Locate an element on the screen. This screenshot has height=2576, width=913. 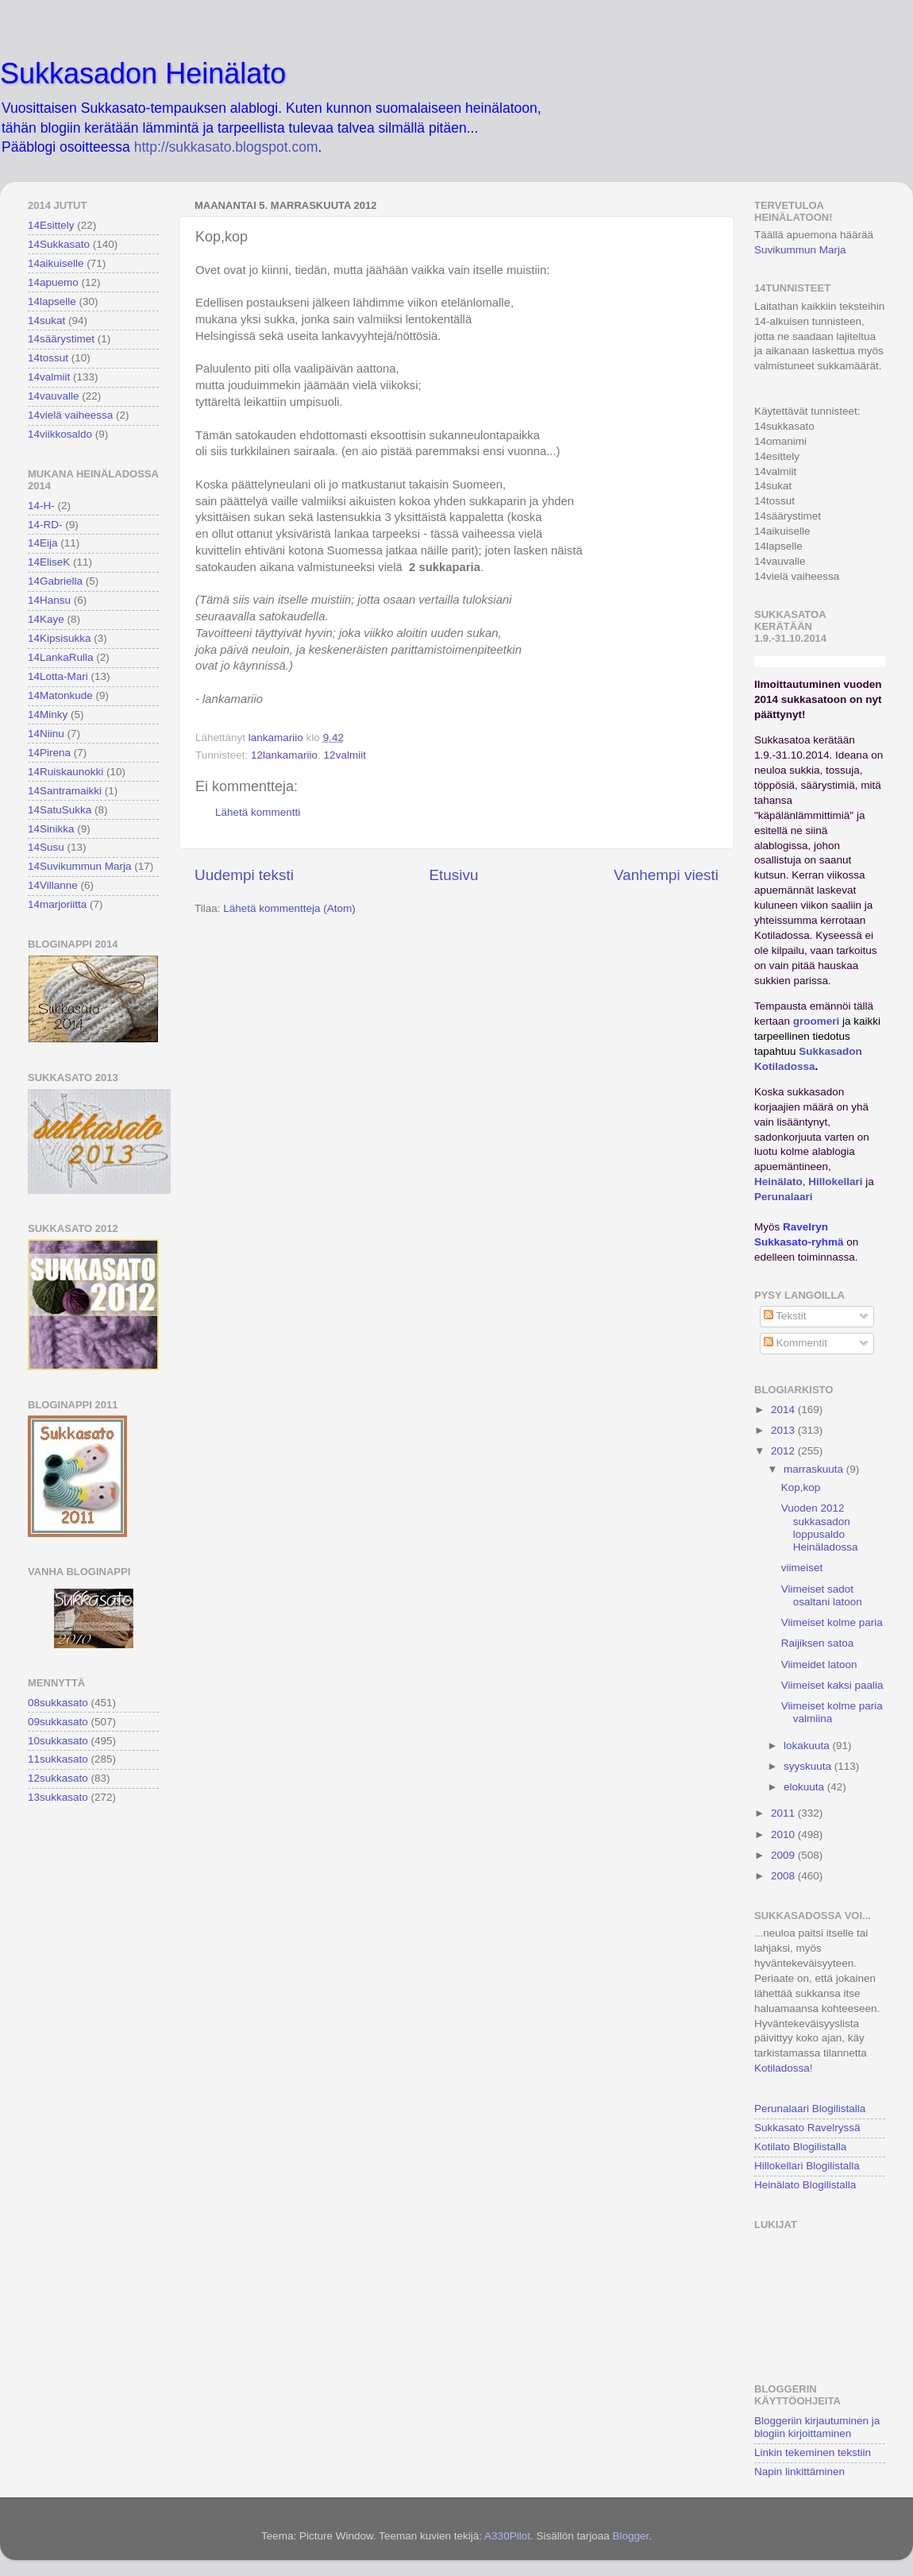
2010 is located at coordinates (784, 1834).